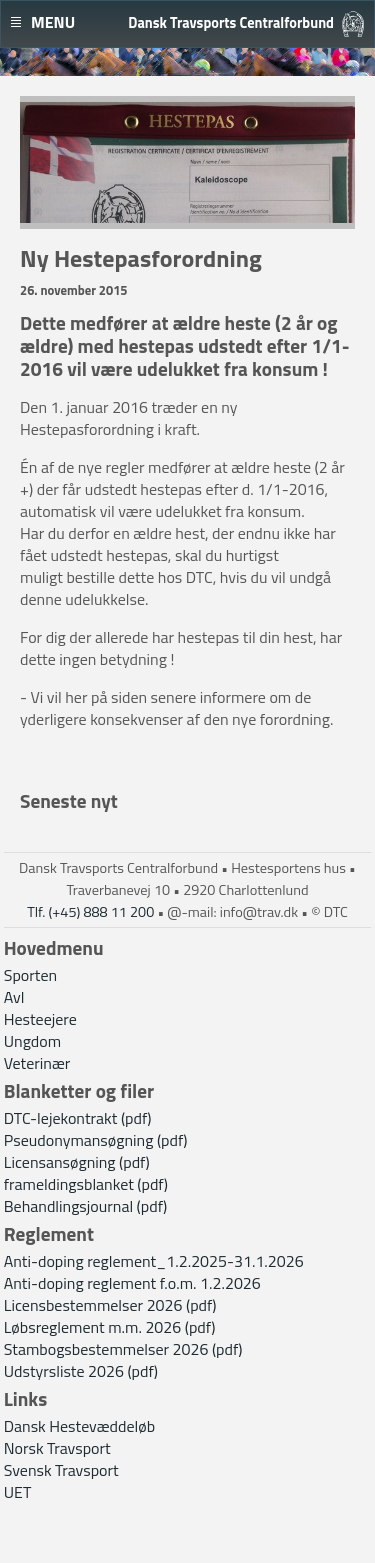  I want to click on Sporten, so click(30, 975).